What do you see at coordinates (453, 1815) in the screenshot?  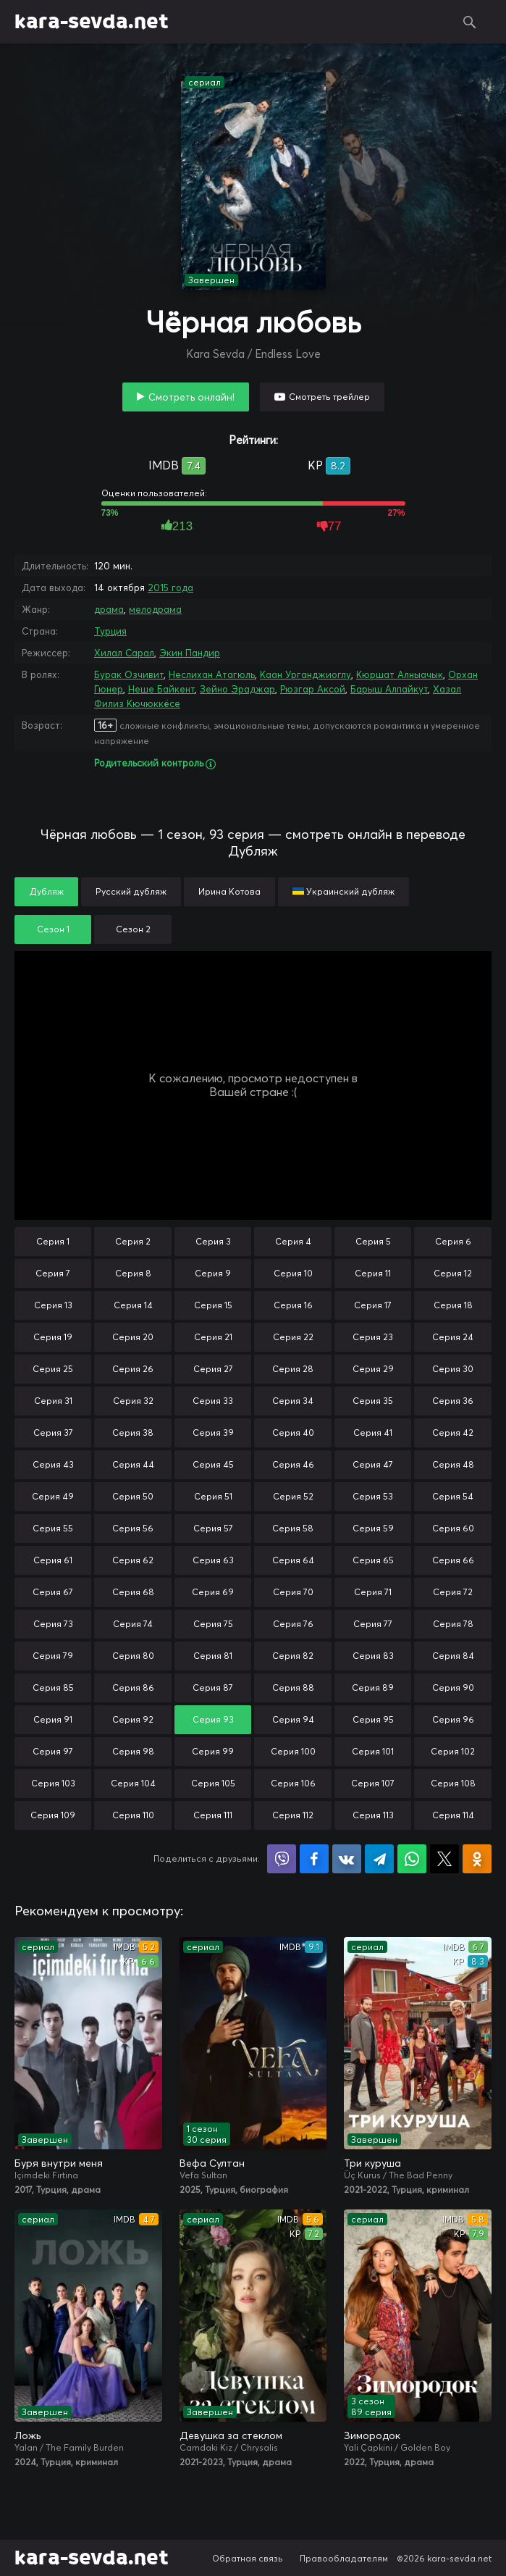 I see `Серия 114` at bounding box center [453, 1815].